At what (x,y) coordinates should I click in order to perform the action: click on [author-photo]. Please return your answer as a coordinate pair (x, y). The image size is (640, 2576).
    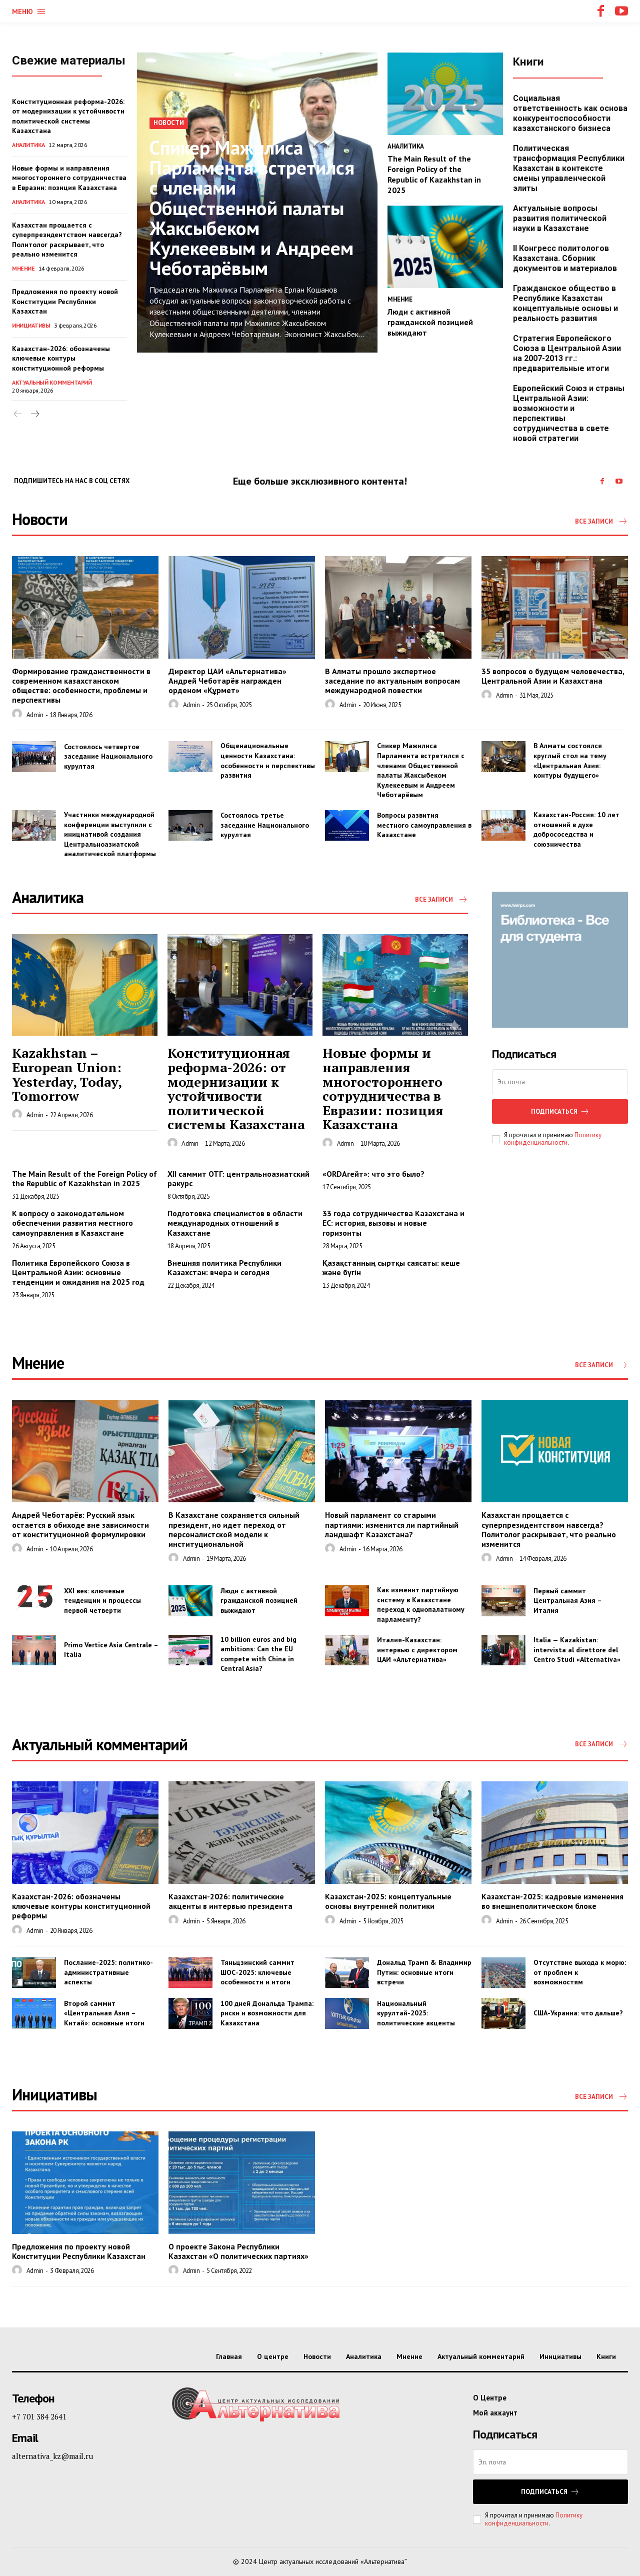
    Looking at the image, I should click on (18, 714).